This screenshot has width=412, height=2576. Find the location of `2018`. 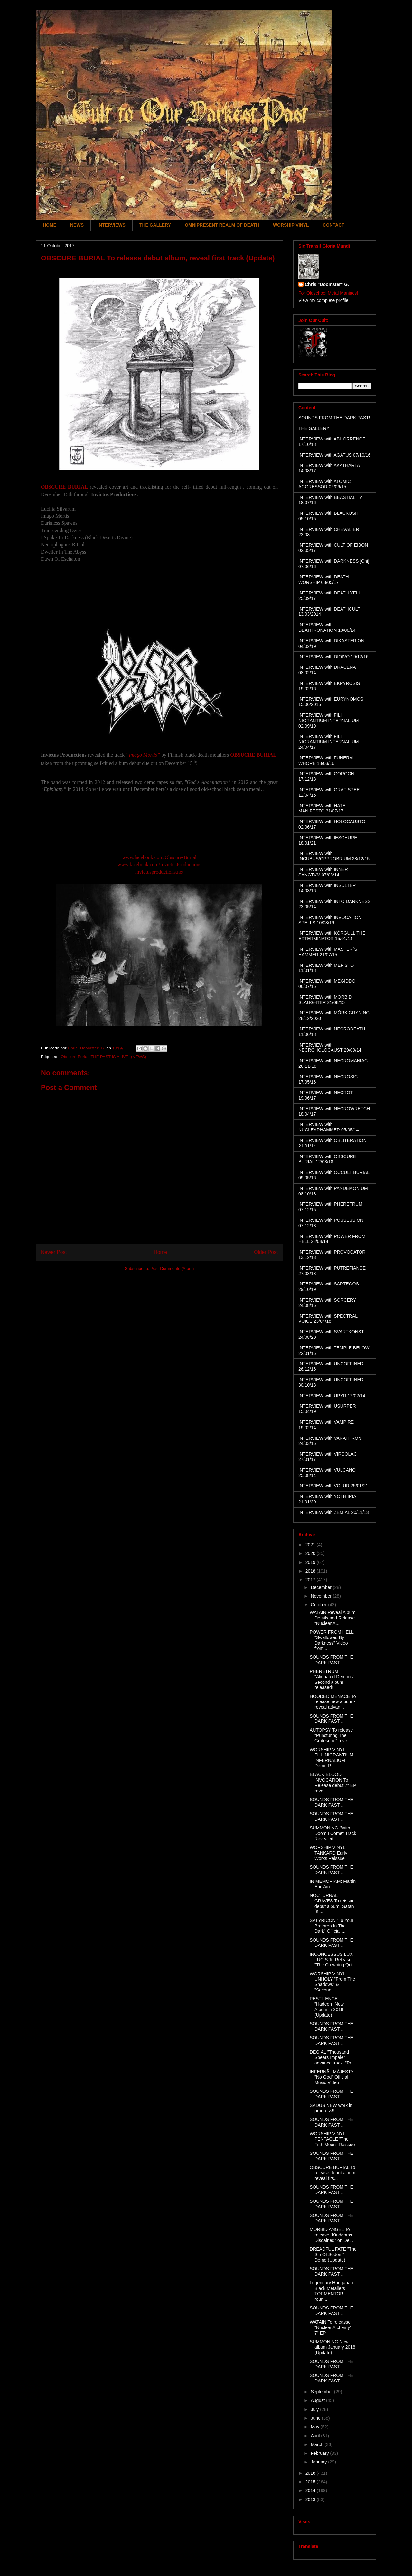

2018 is located at coordinates (311, 1571).